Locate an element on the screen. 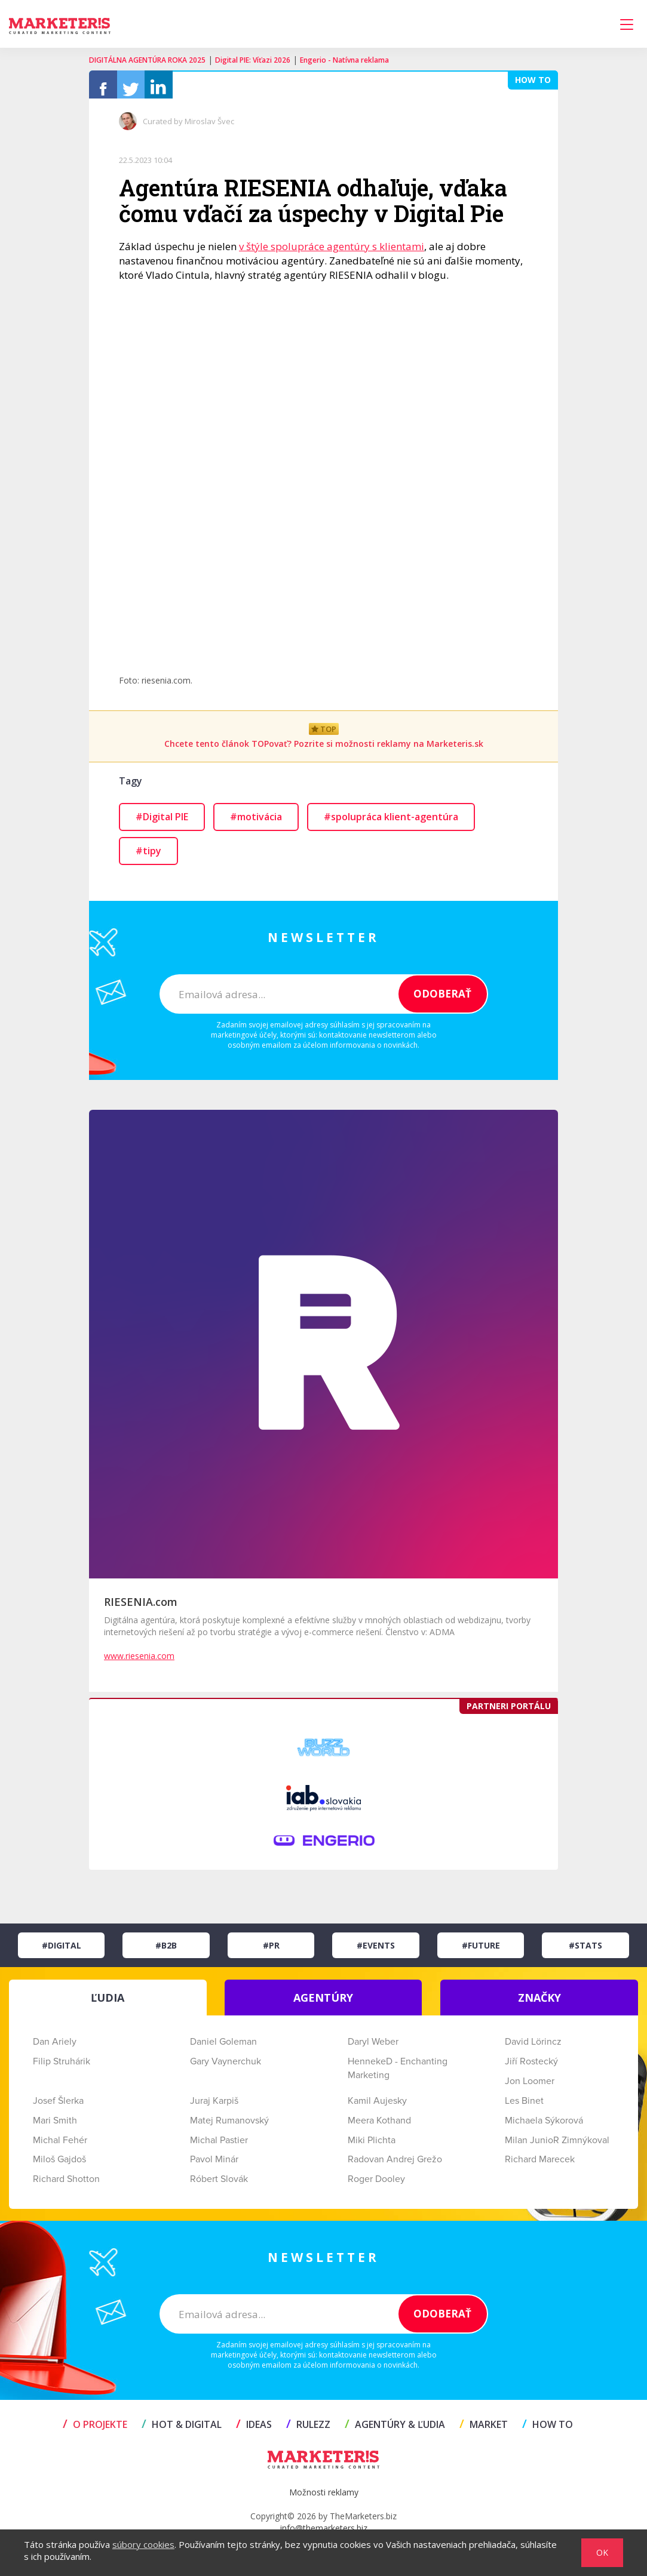  #Digital PIE is located at coordinates (162, 822).